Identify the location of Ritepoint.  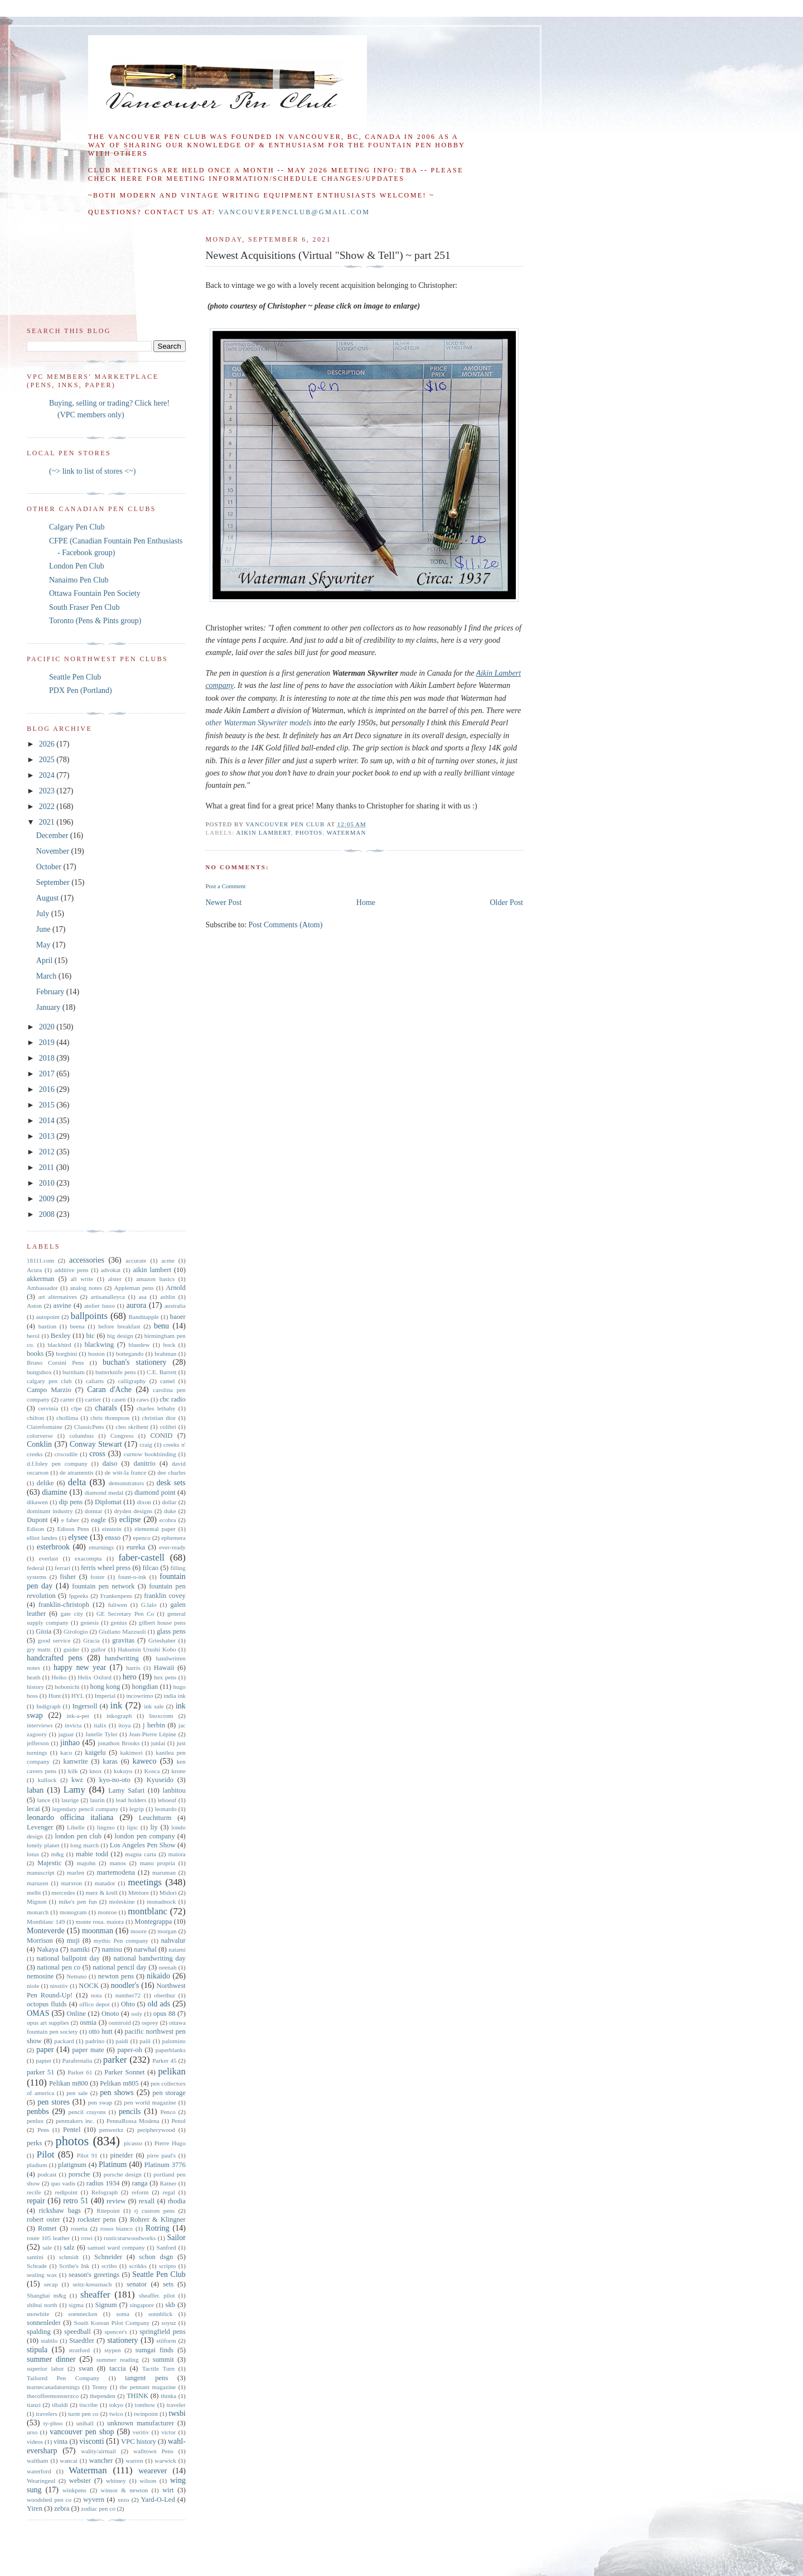
(108, 2210).